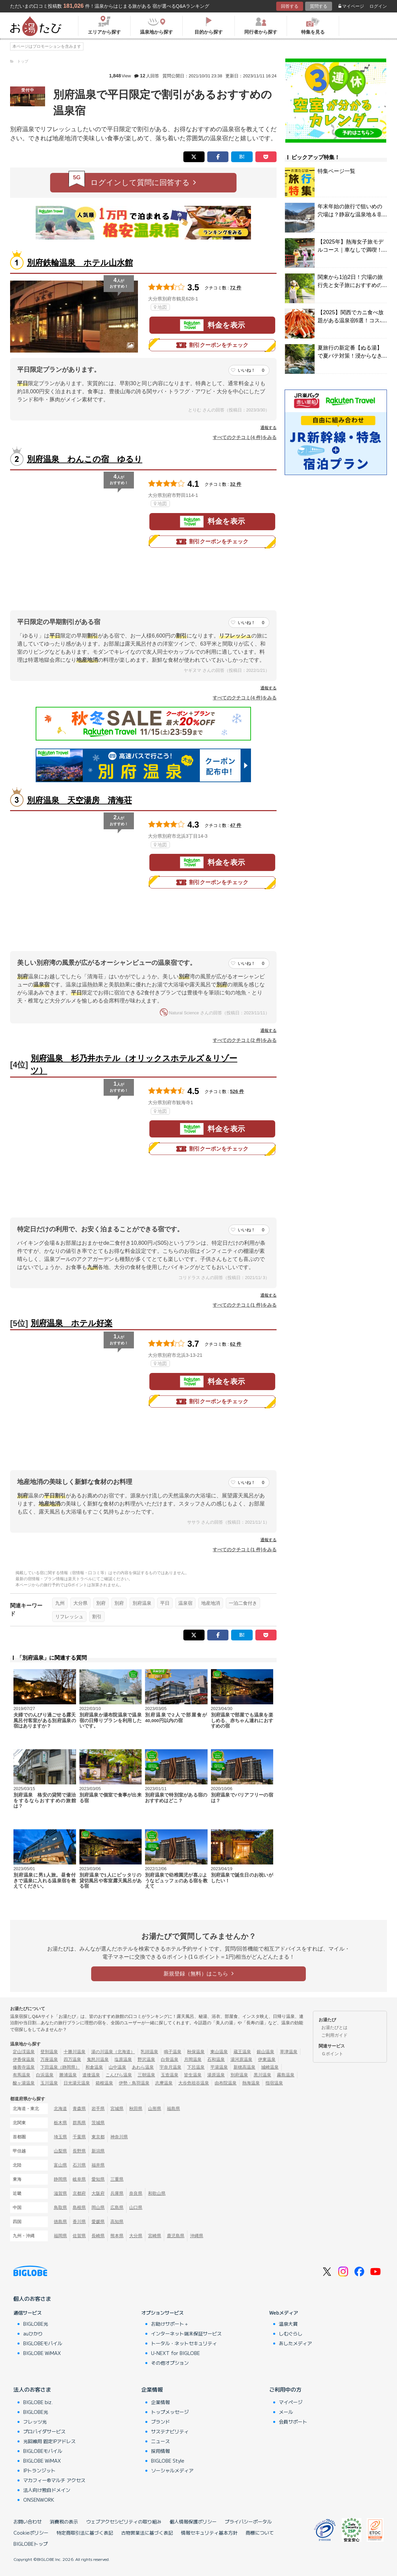  Describe the element at coordinates (74, 2051) in the screenshot. I see `十勝川温泉` at that location.